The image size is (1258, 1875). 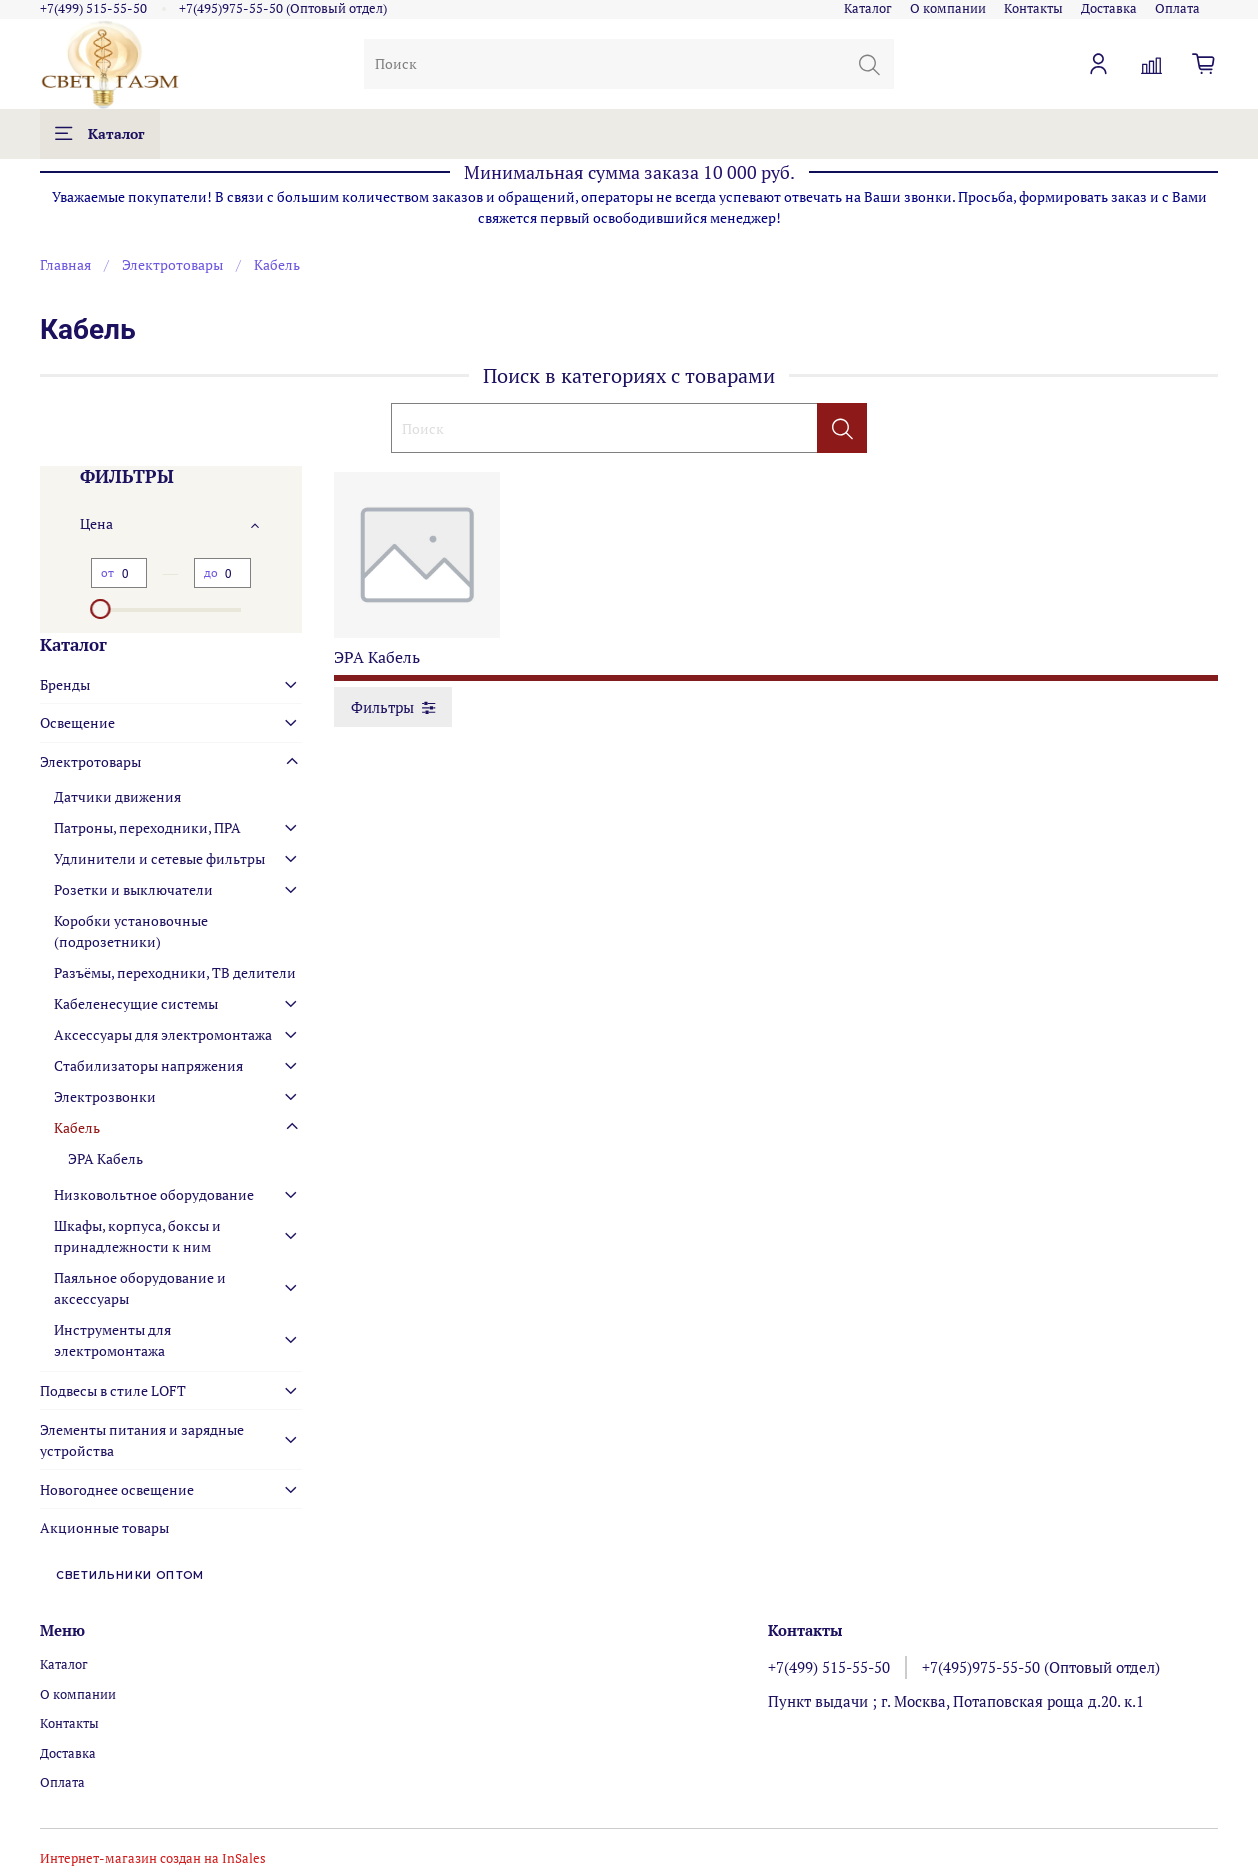 I want to click on Кабеленесущие системы, so click(x=136, y=1003).